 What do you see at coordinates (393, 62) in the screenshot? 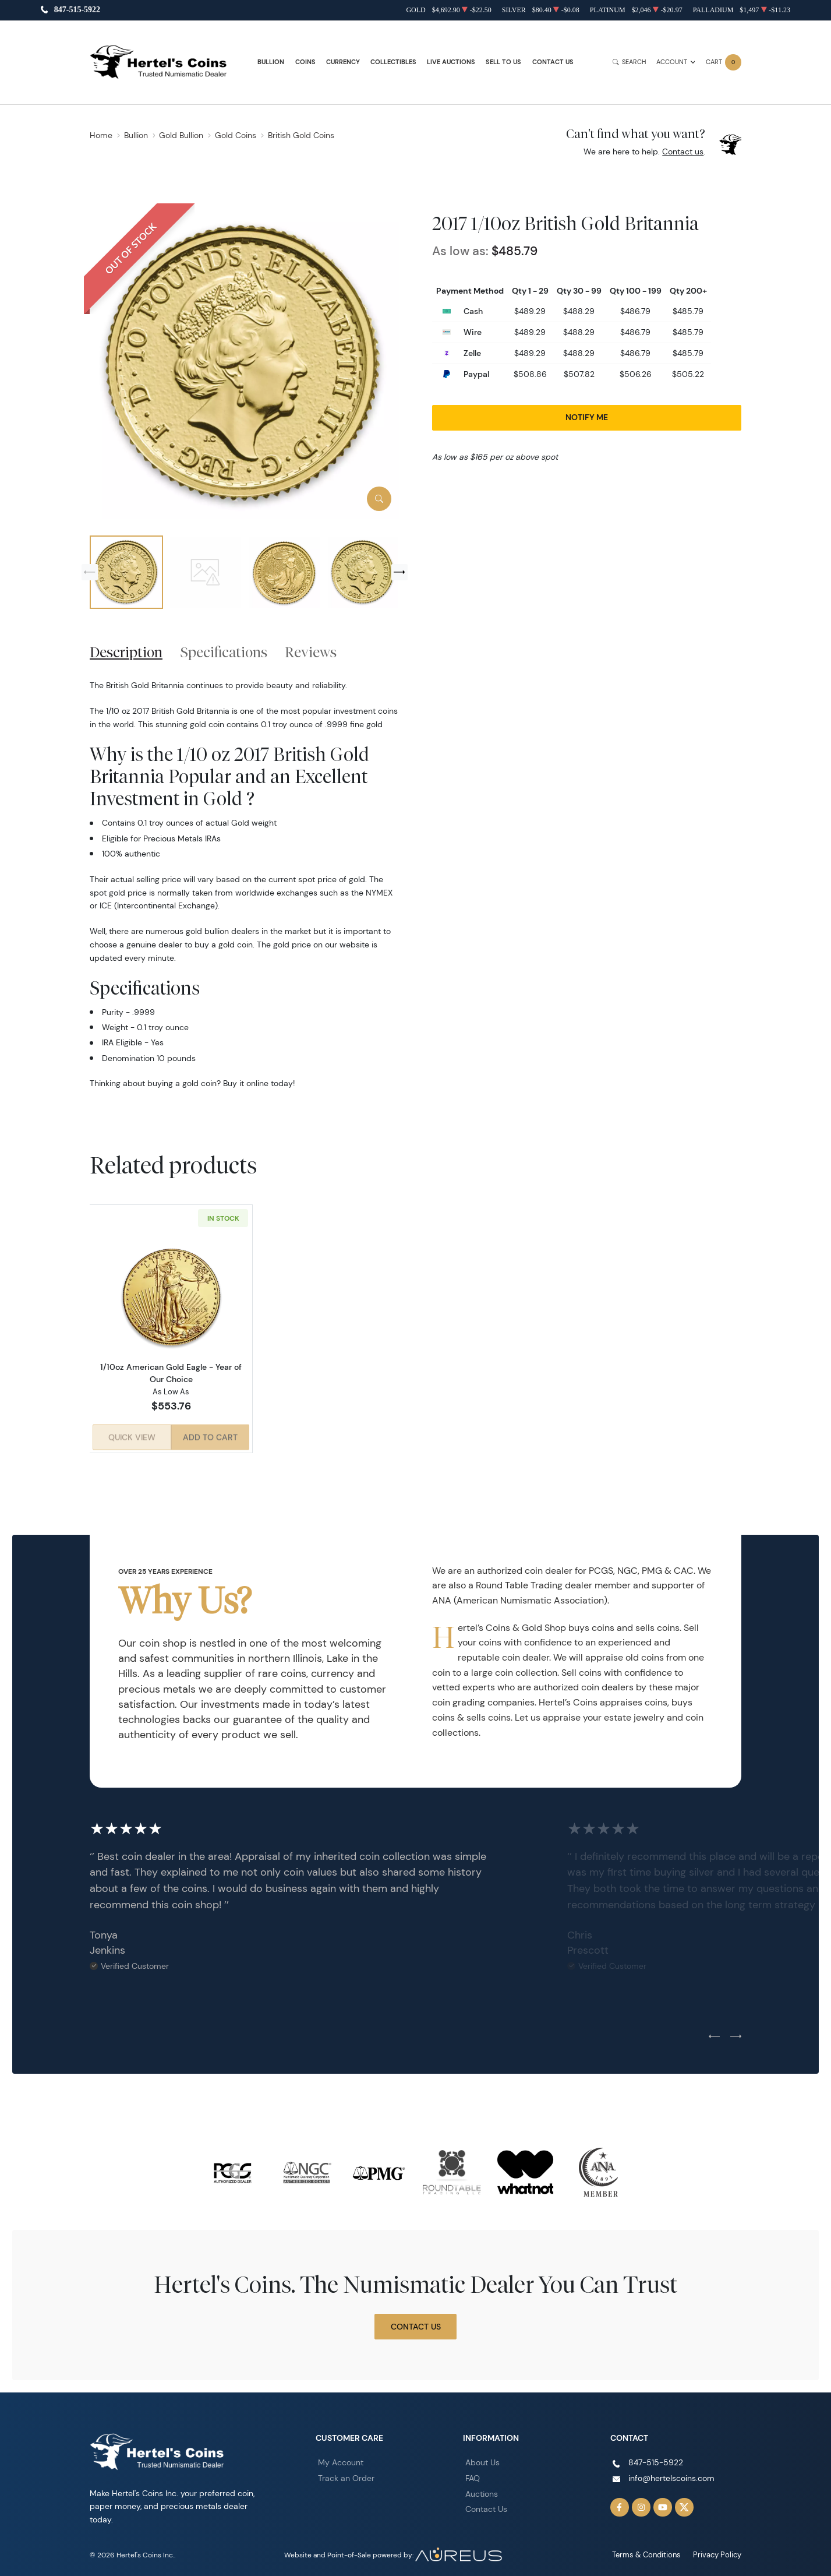
I see `Collectibles` at bounding box center [393, 62].